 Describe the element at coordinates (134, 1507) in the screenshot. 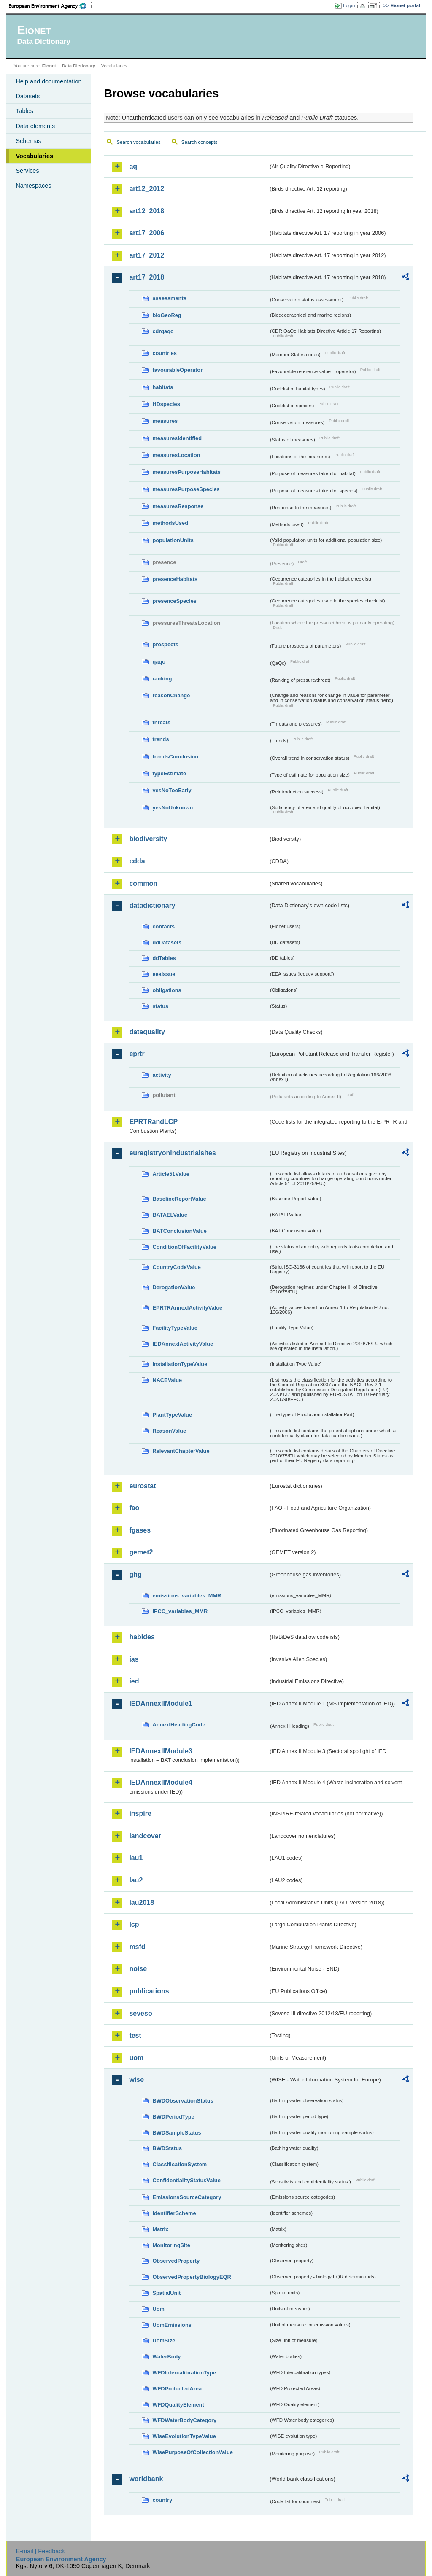

I see `fao` at that location.